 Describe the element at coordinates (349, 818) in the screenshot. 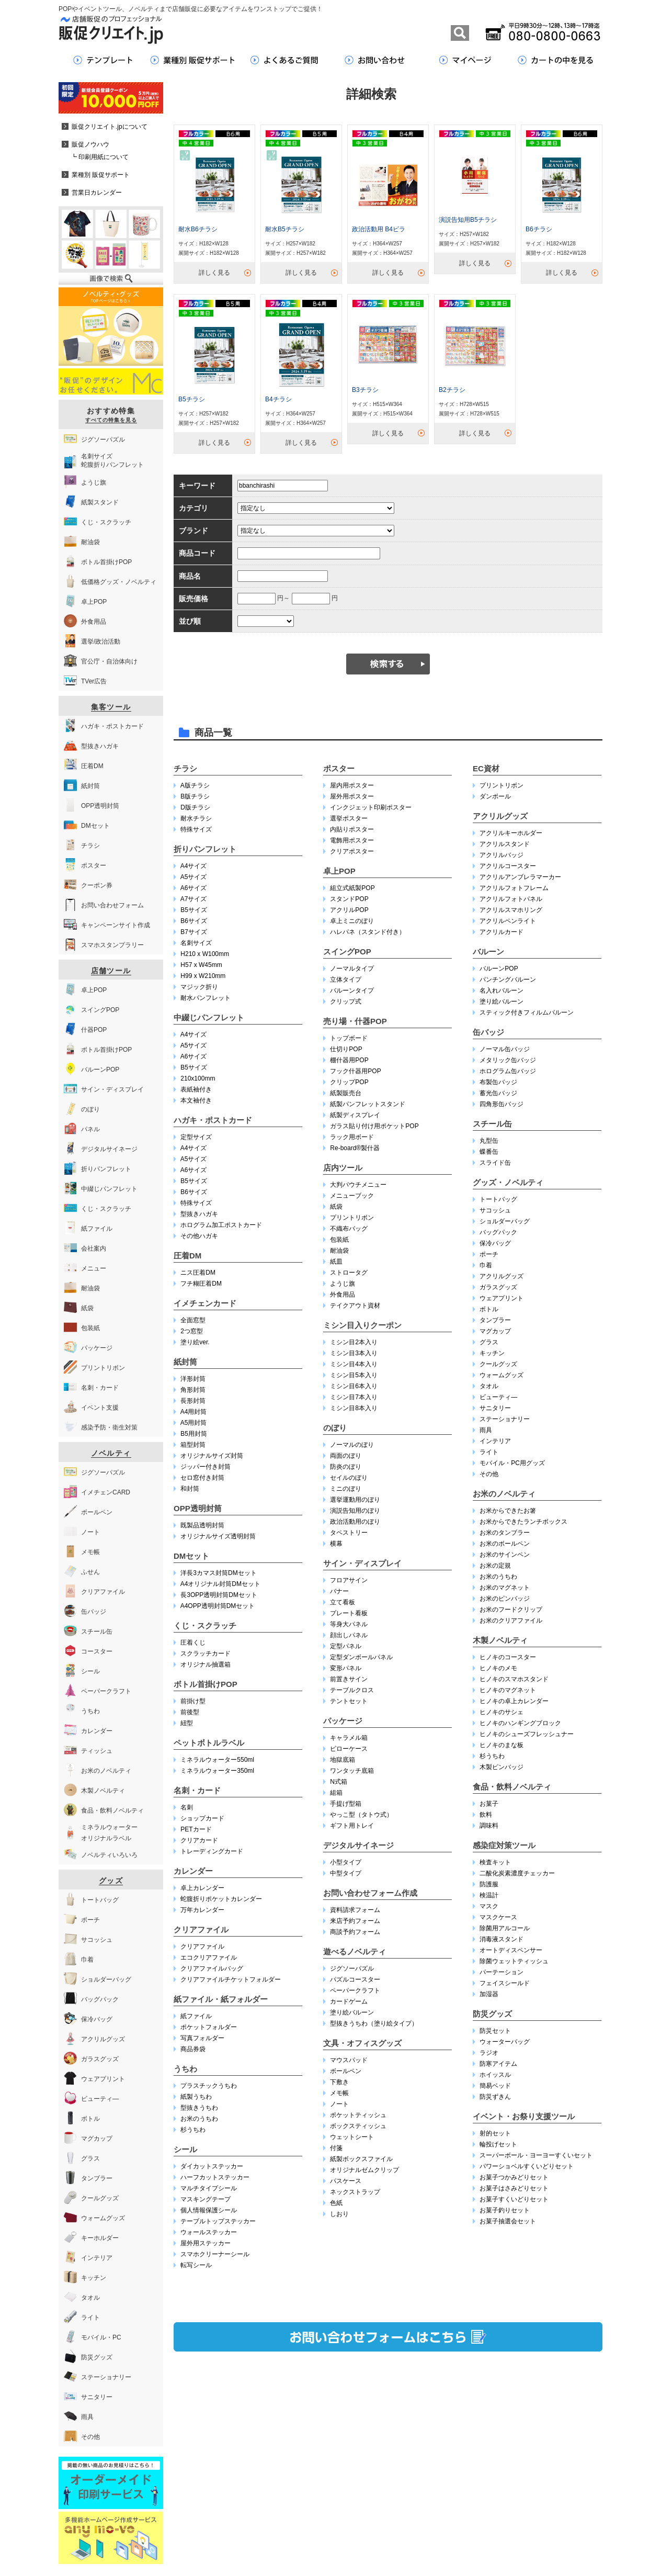

I see `選挙ポスター` at that location.